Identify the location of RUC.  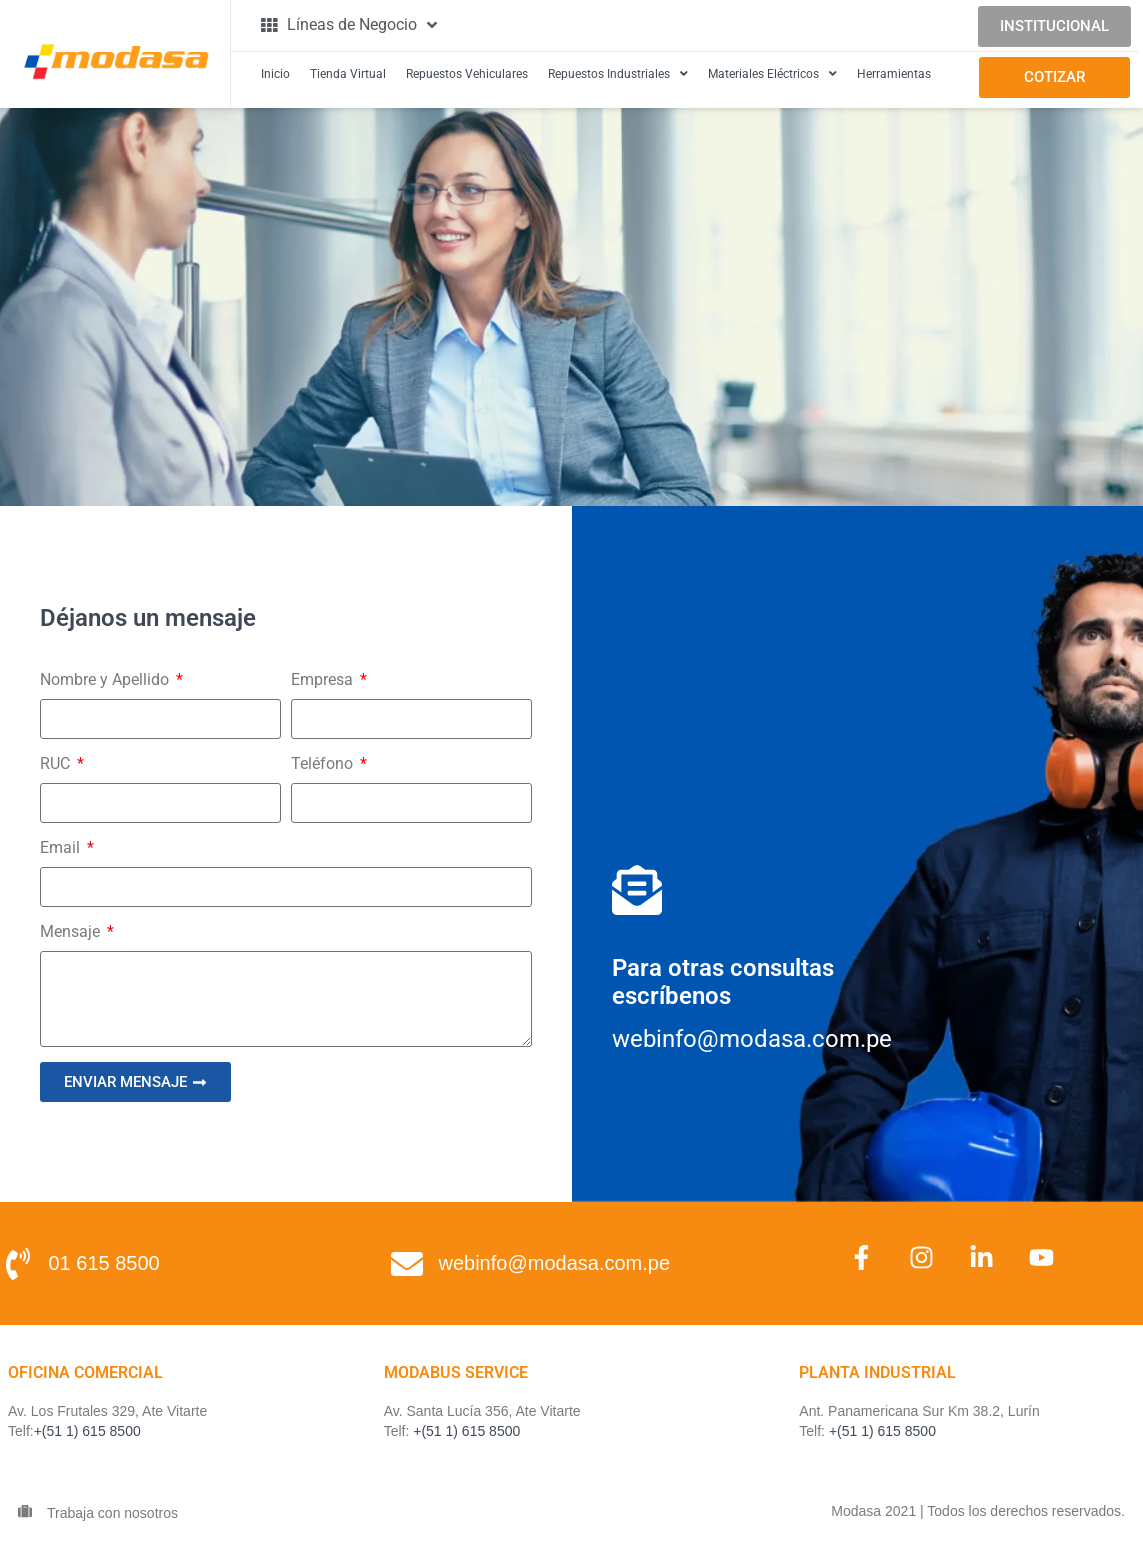
(57, 763).